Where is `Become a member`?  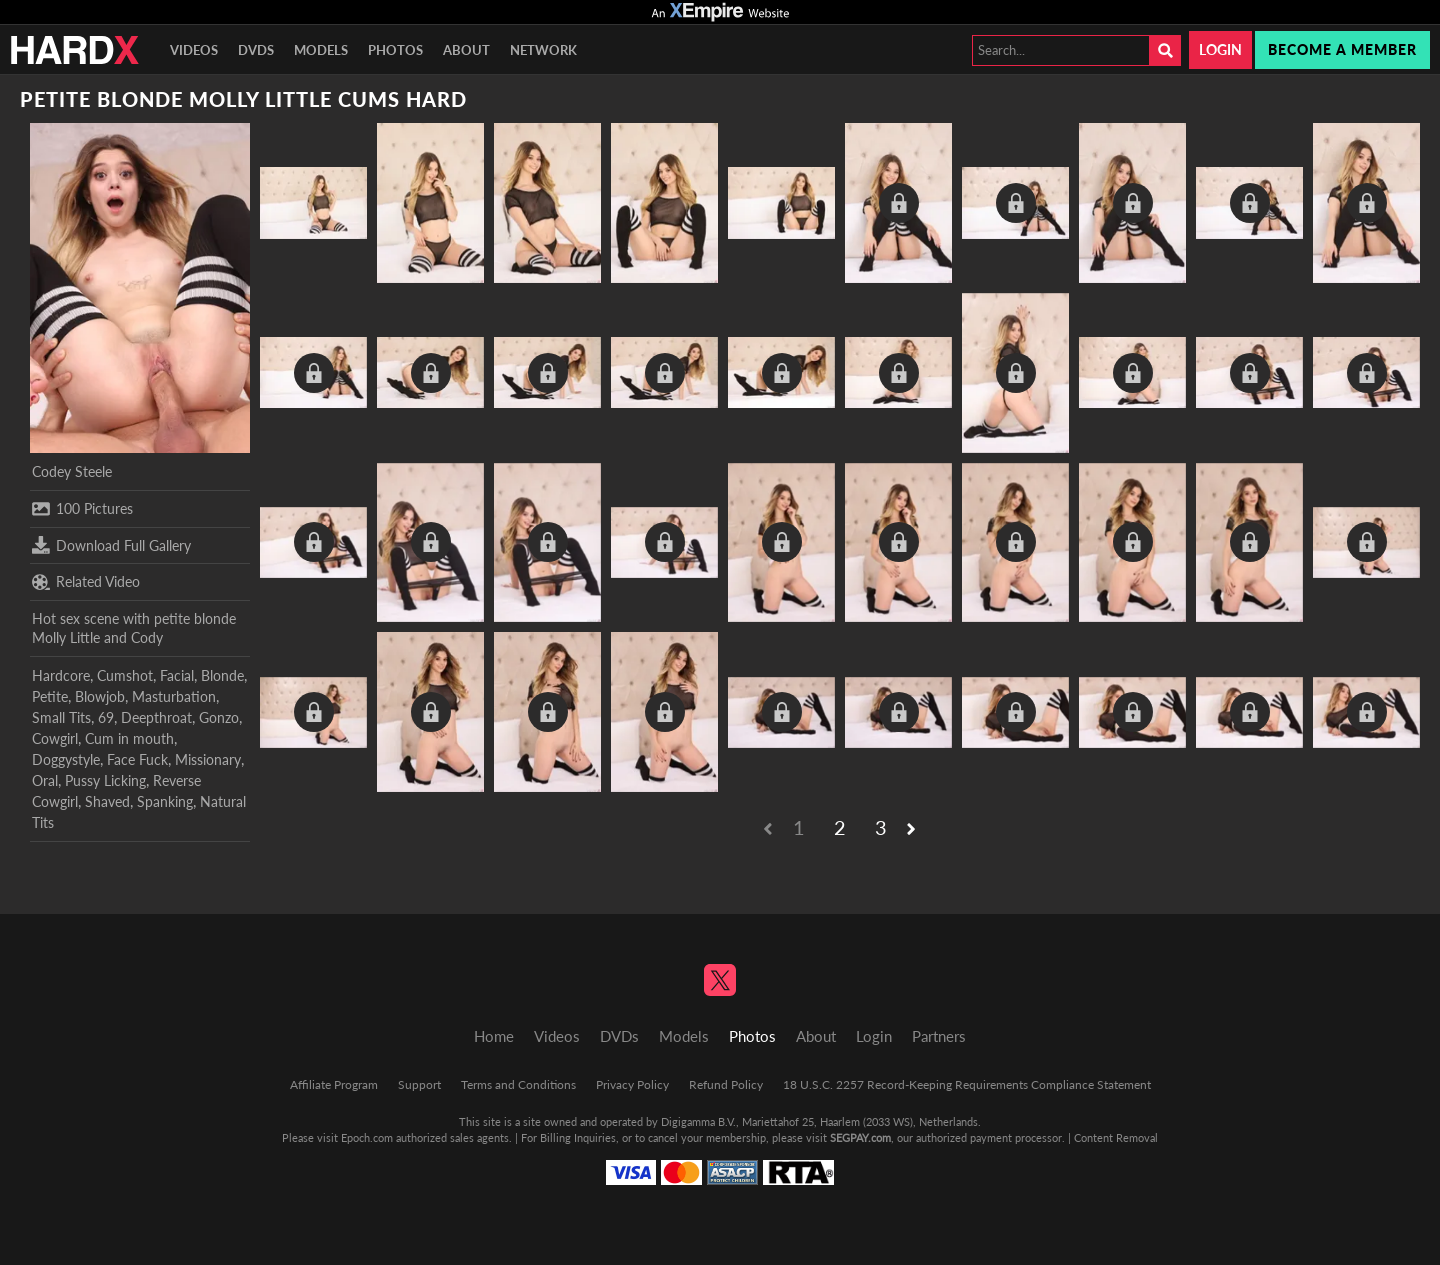
Become a member is located at coordinates (1342, 49).